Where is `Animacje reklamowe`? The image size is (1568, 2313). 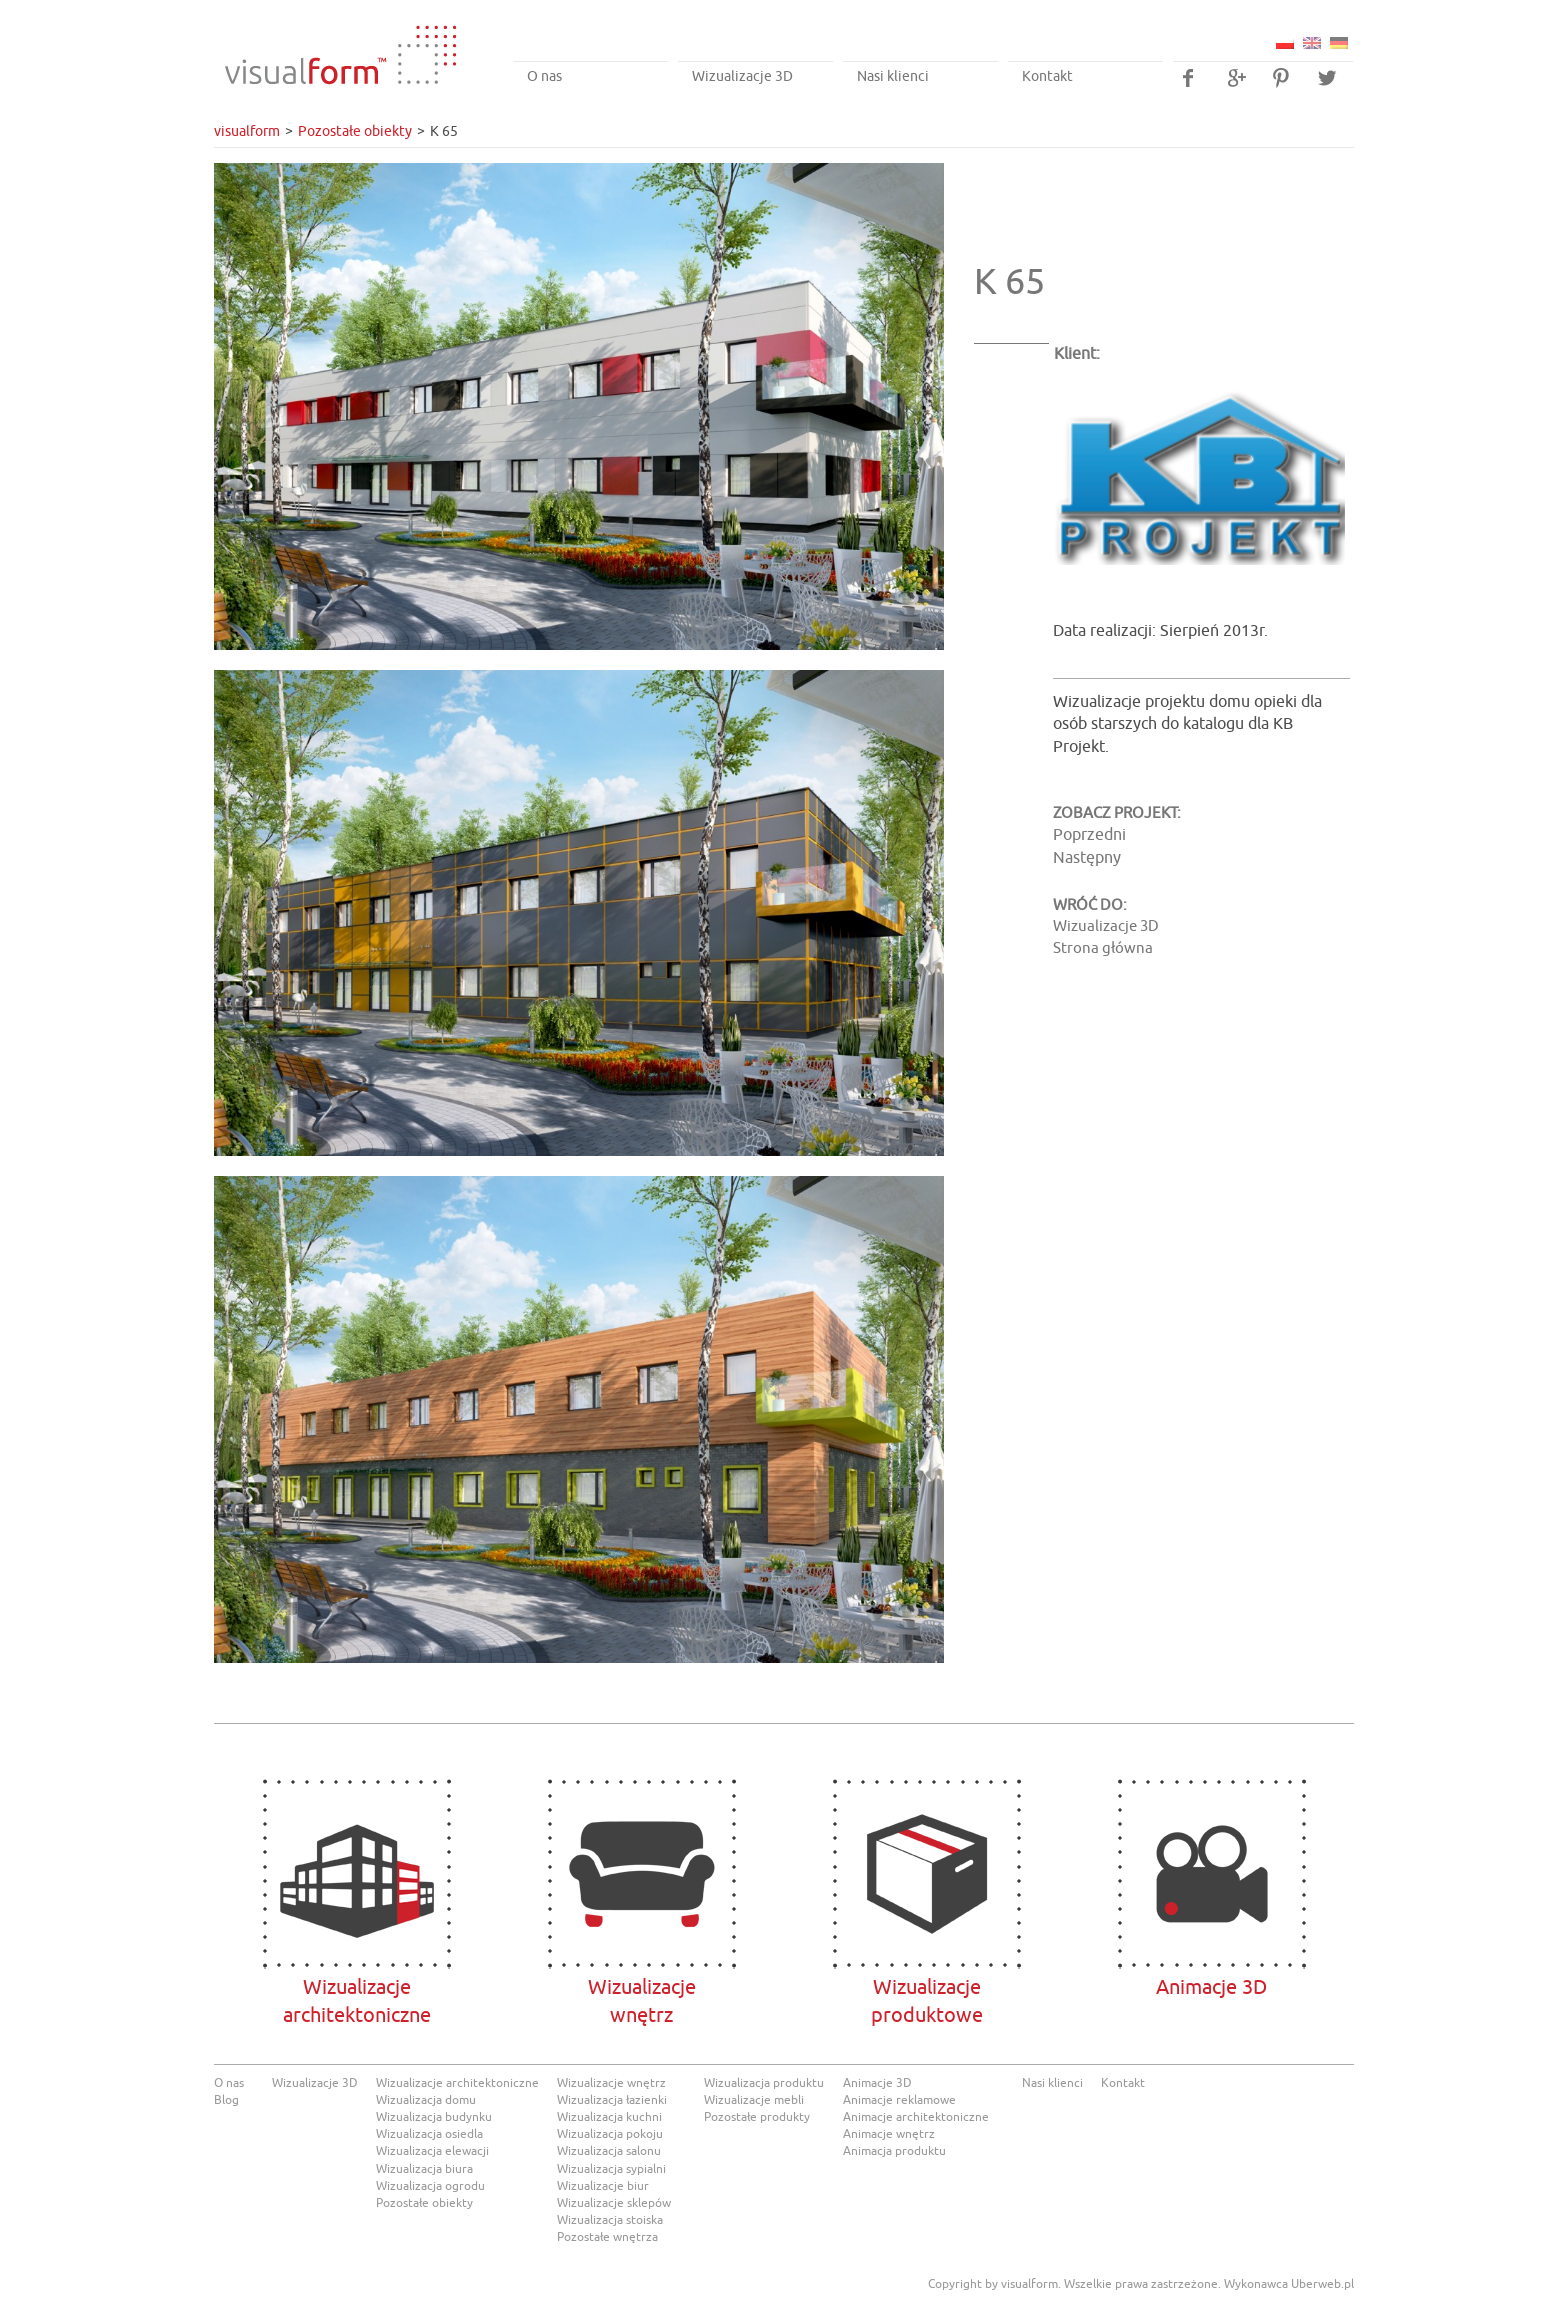 Animacje reklamowe is located at coordinates (899, 2100).